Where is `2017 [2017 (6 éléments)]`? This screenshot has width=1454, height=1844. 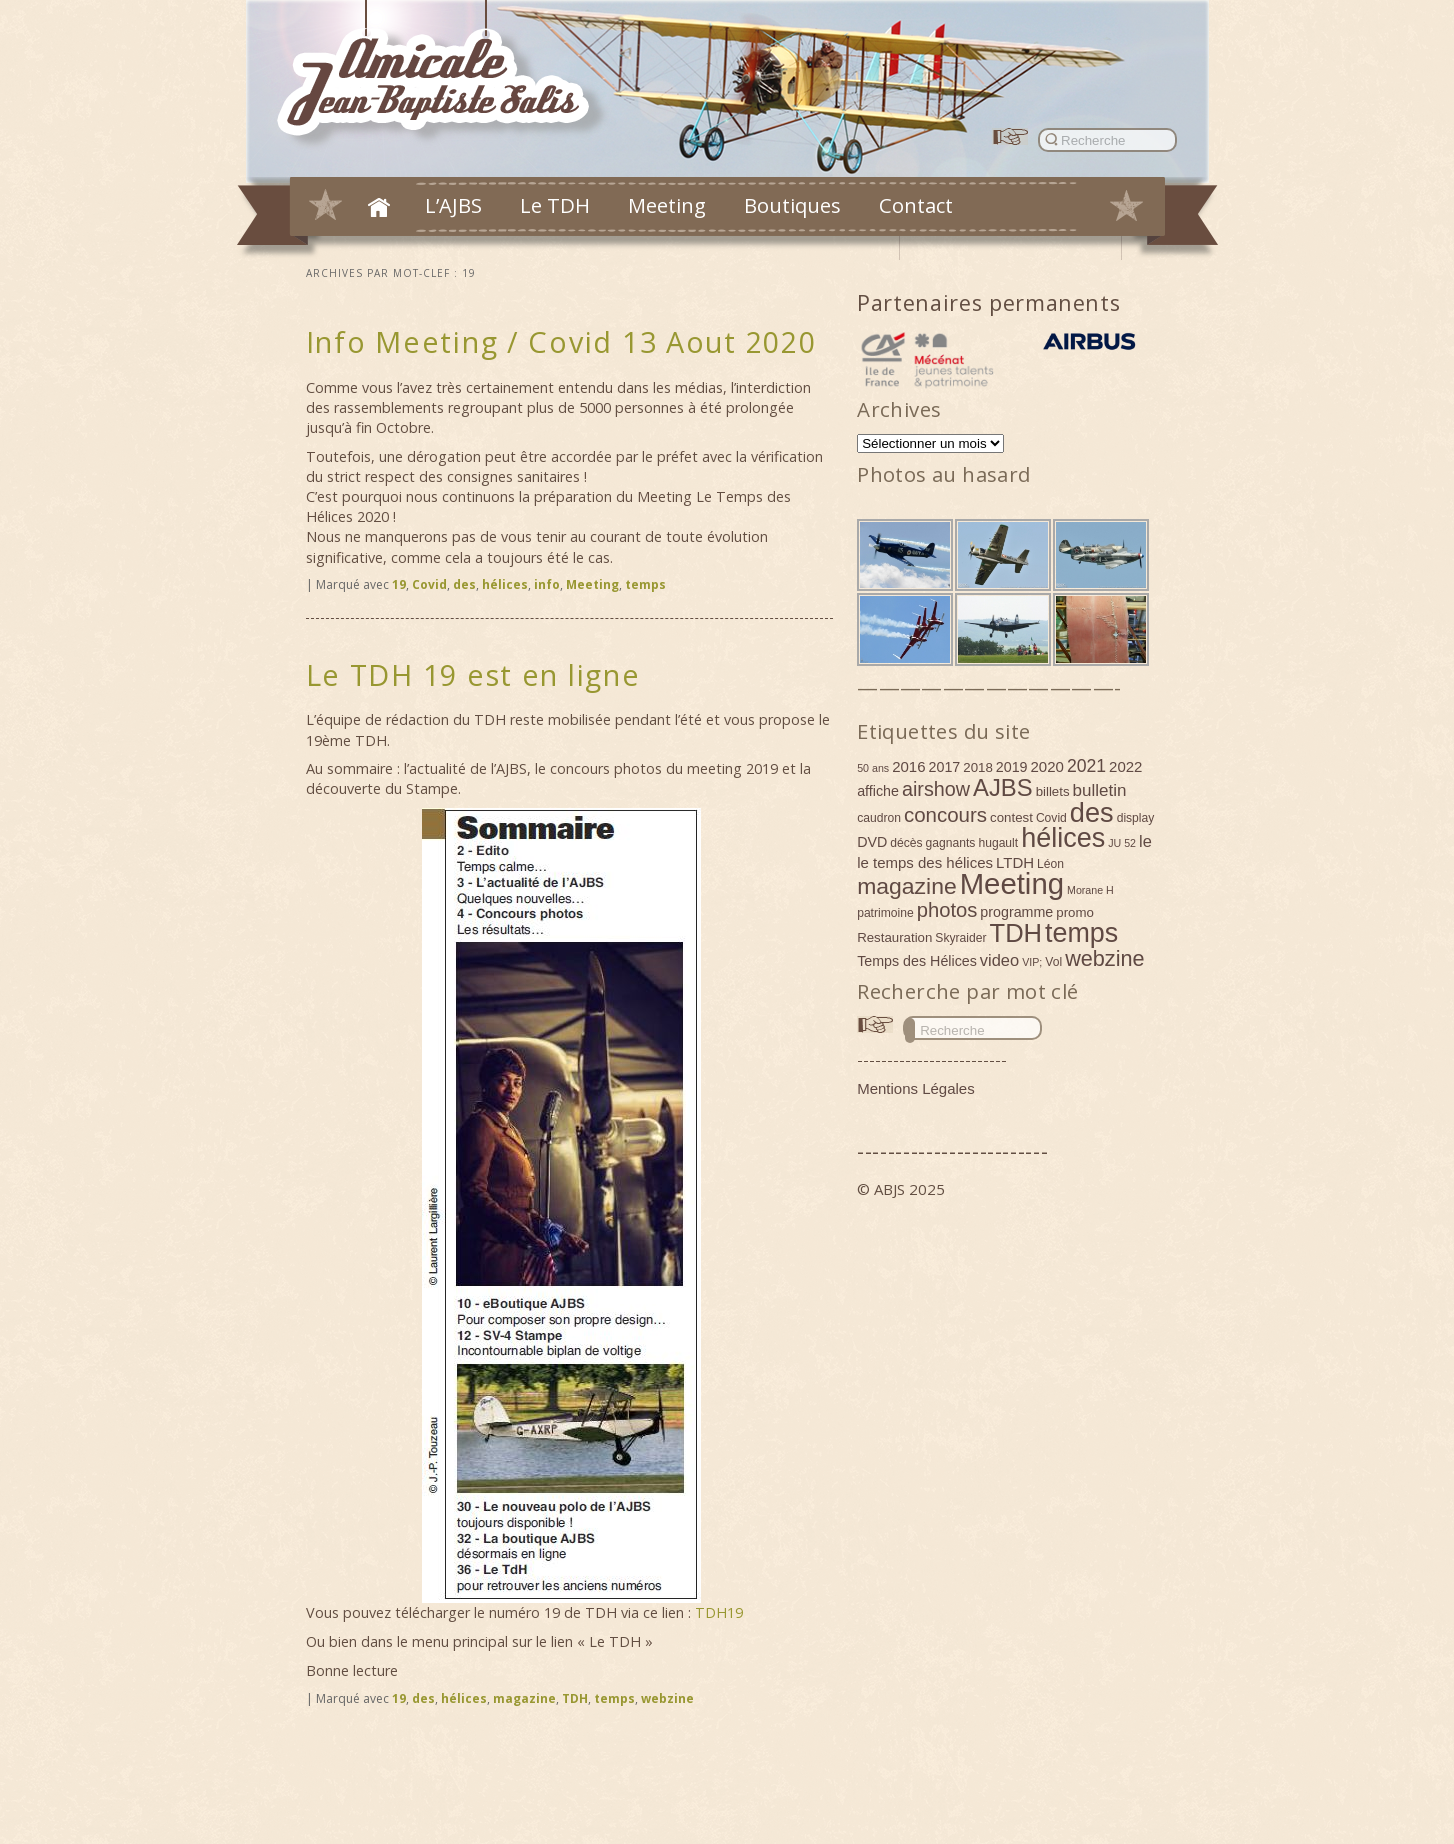 2017 [2017 (6 éléments)] is located at coordinates (945, 767).